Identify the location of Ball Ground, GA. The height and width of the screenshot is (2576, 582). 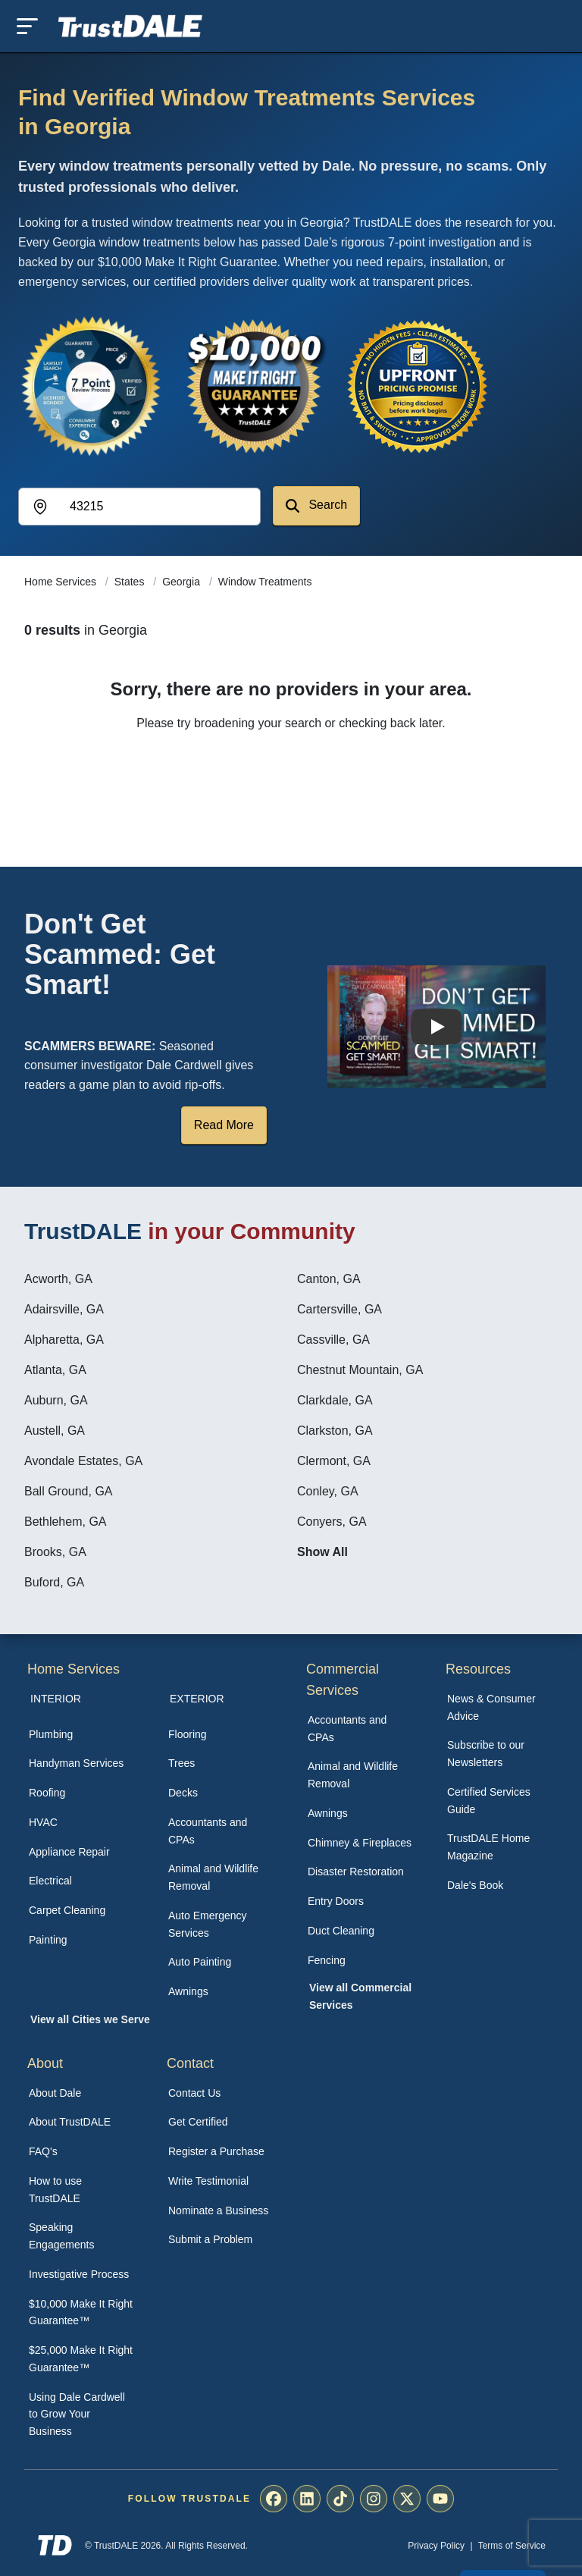
(68, 1491).